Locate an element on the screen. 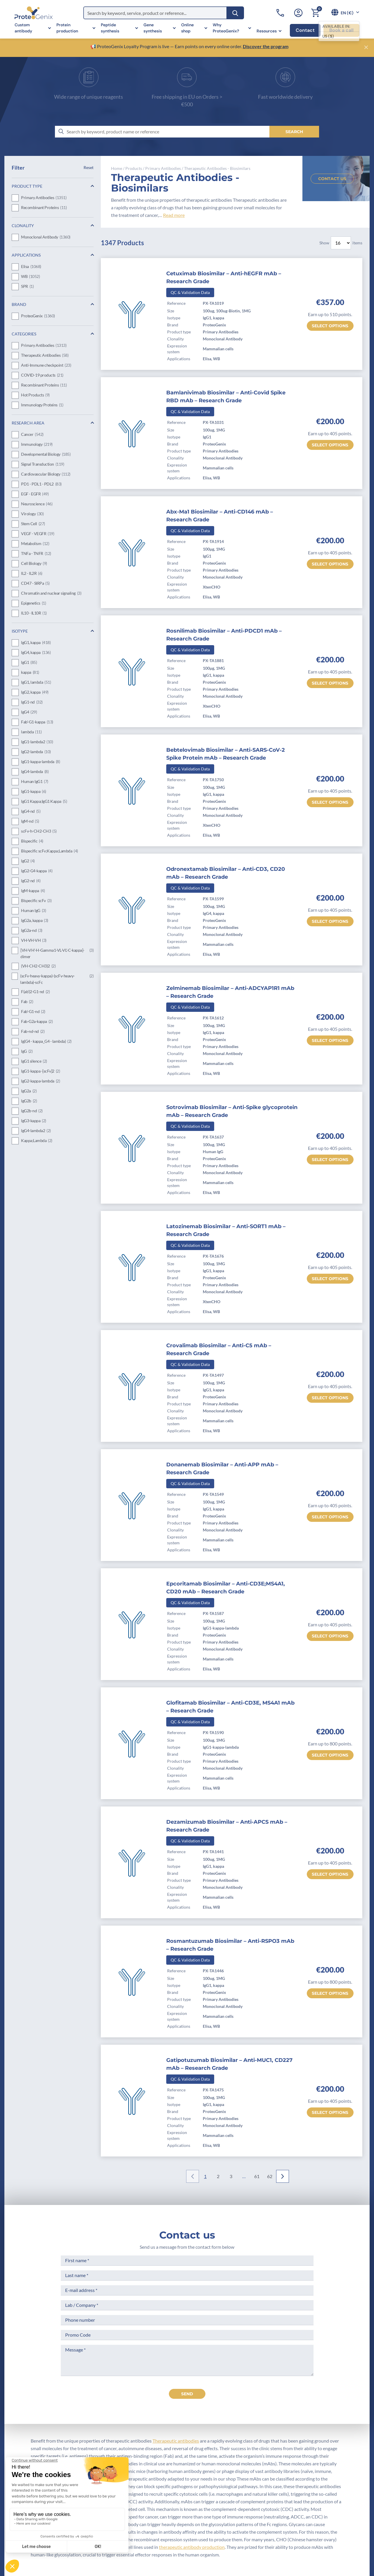  IL2 - IL2R is located at coordinates (31, 573).